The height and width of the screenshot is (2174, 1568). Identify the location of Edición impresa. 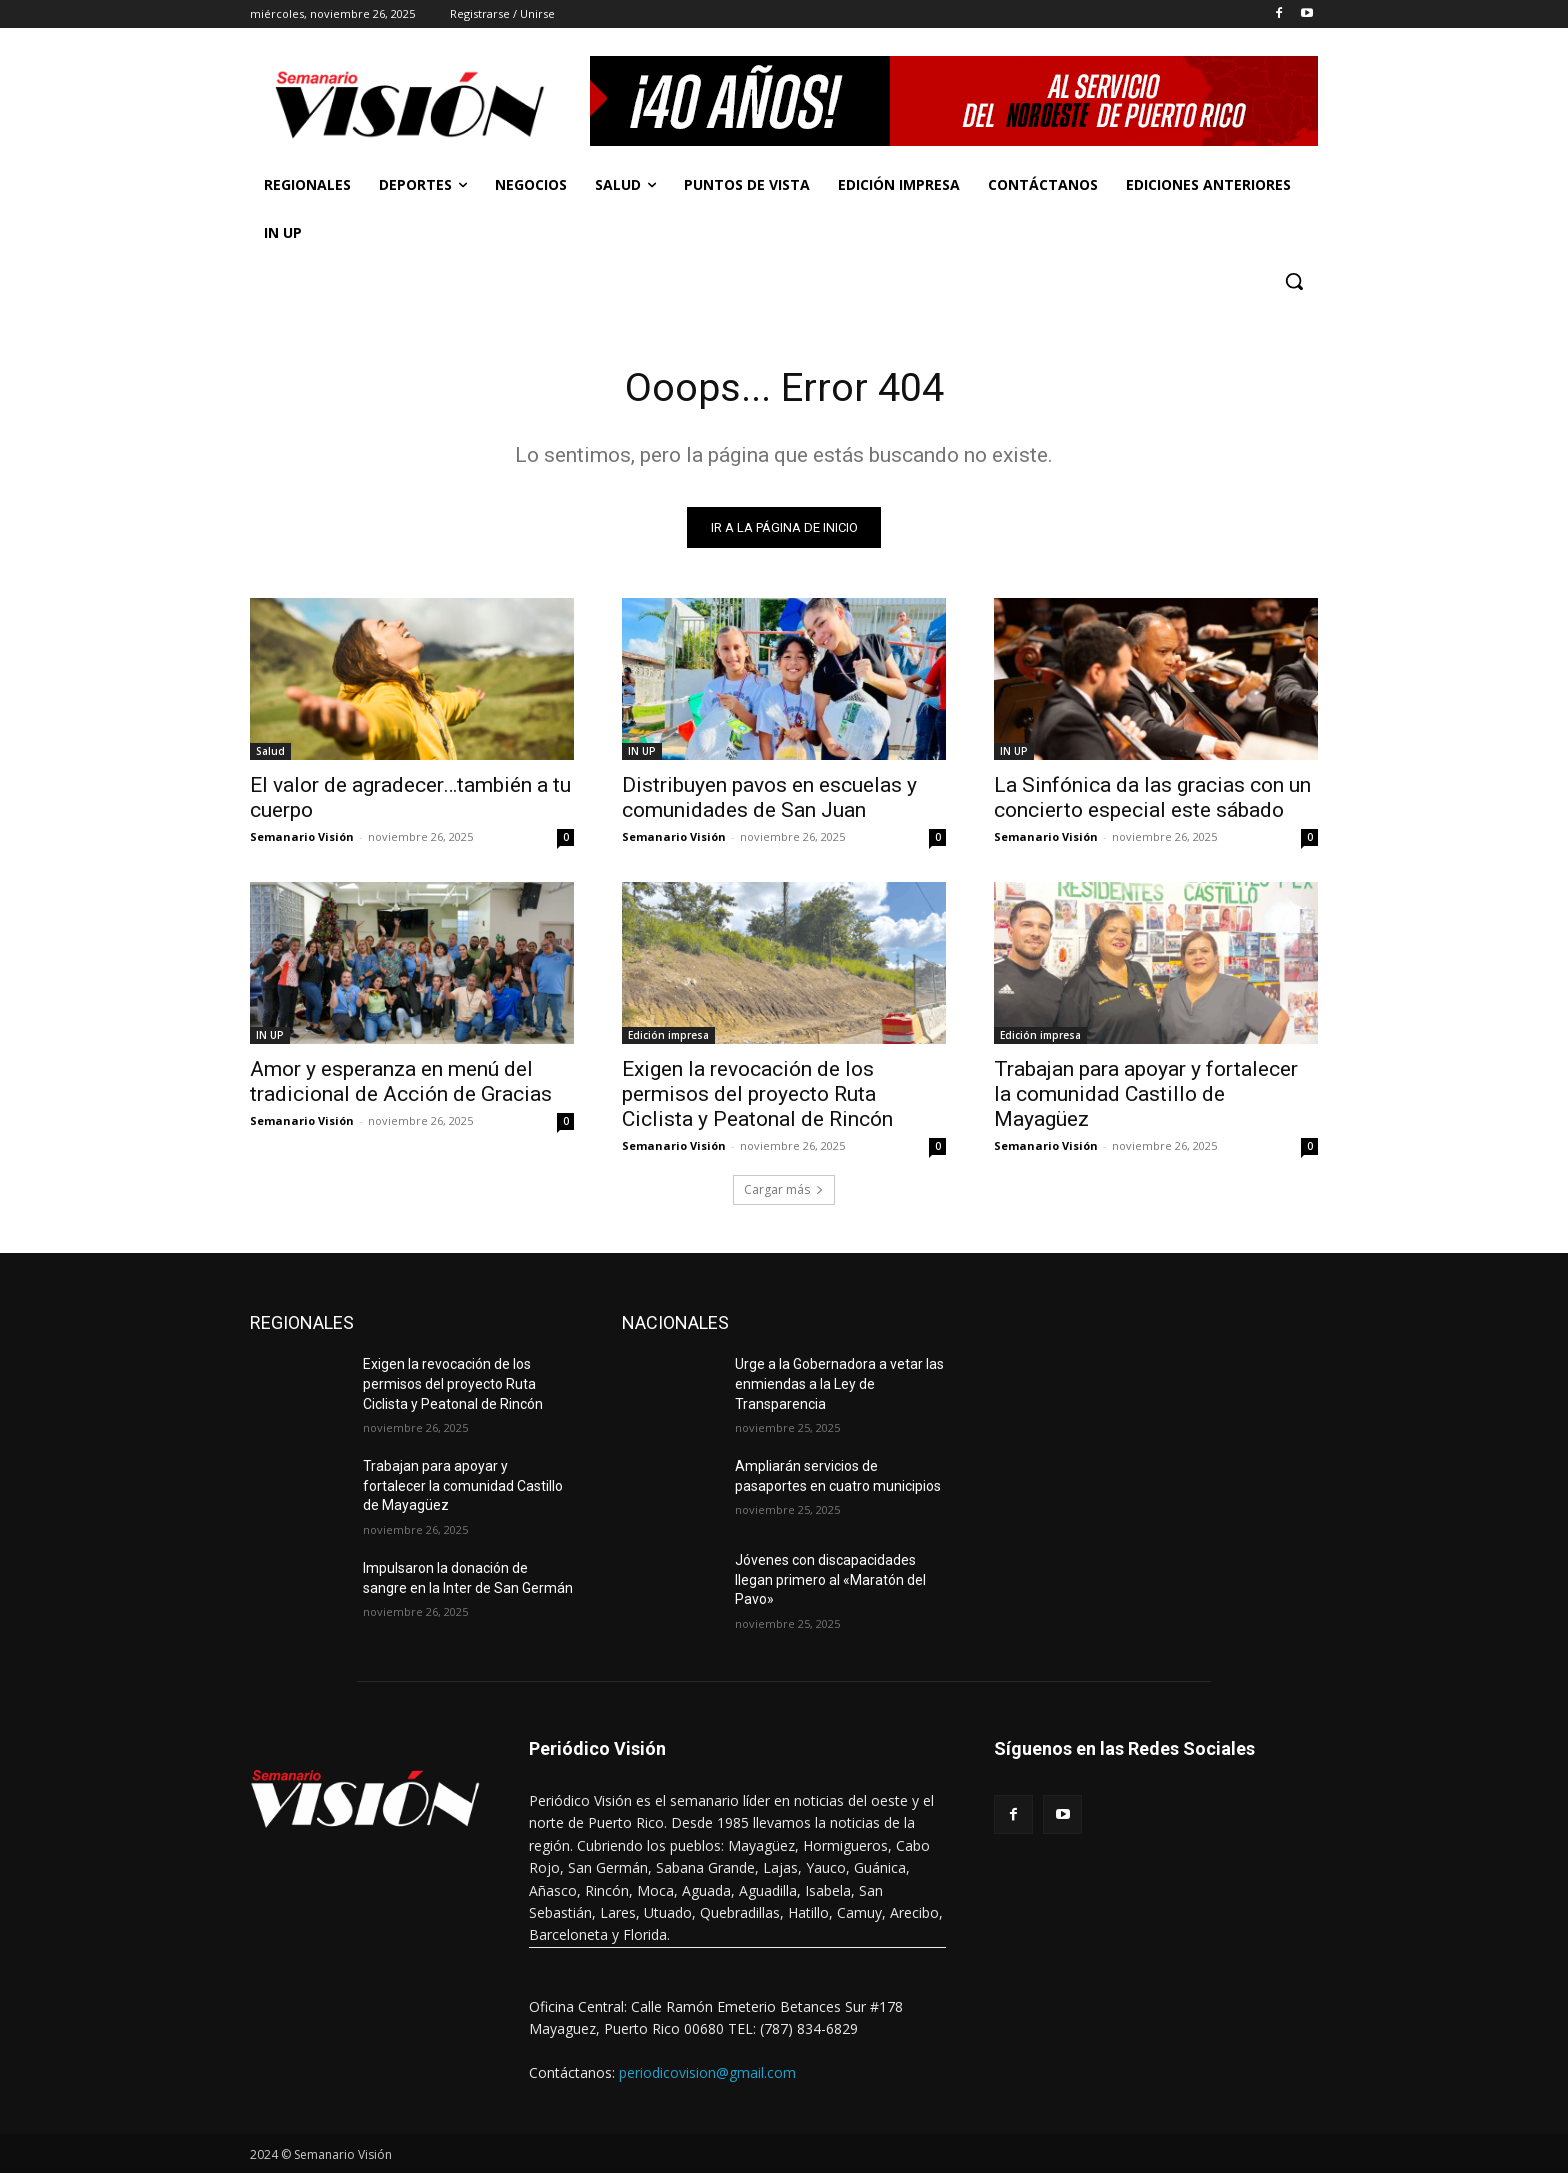
(668, 1036).